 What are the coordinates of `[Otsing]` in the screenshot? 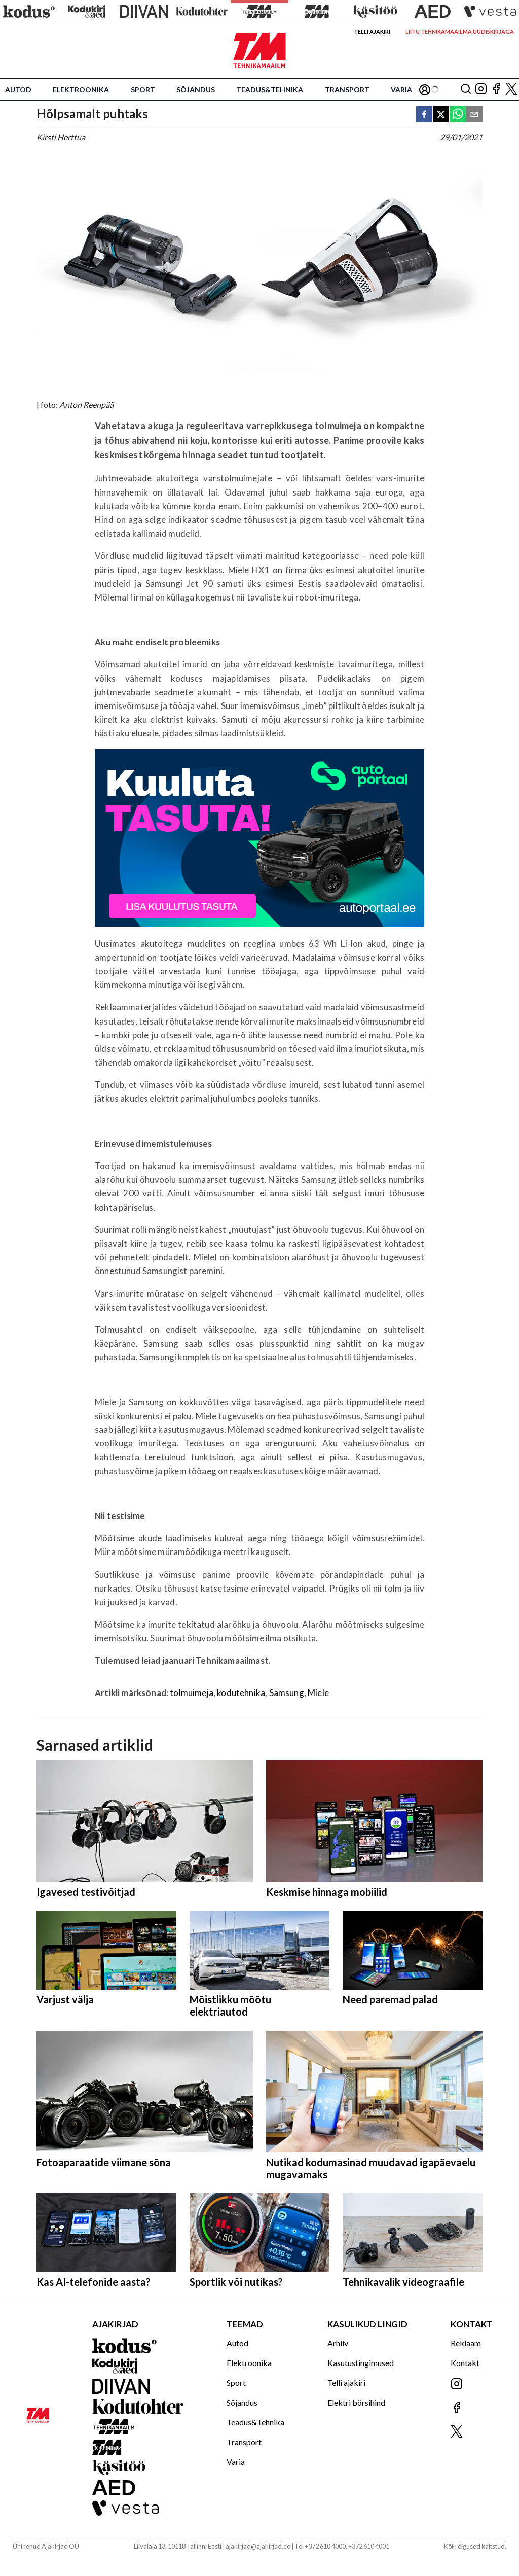 It's located at (465, 89).